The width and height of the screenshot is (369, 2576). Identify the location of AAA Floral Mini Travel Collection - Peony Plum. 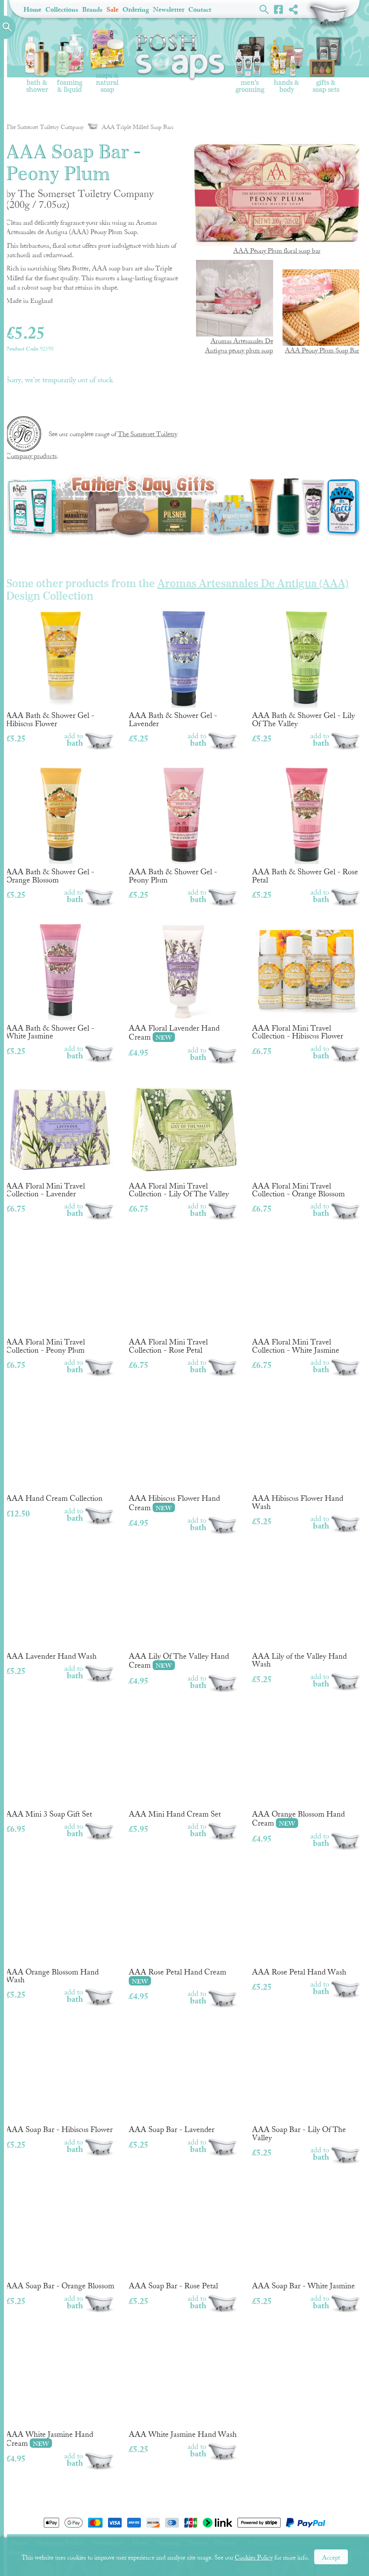
(60, 1295).